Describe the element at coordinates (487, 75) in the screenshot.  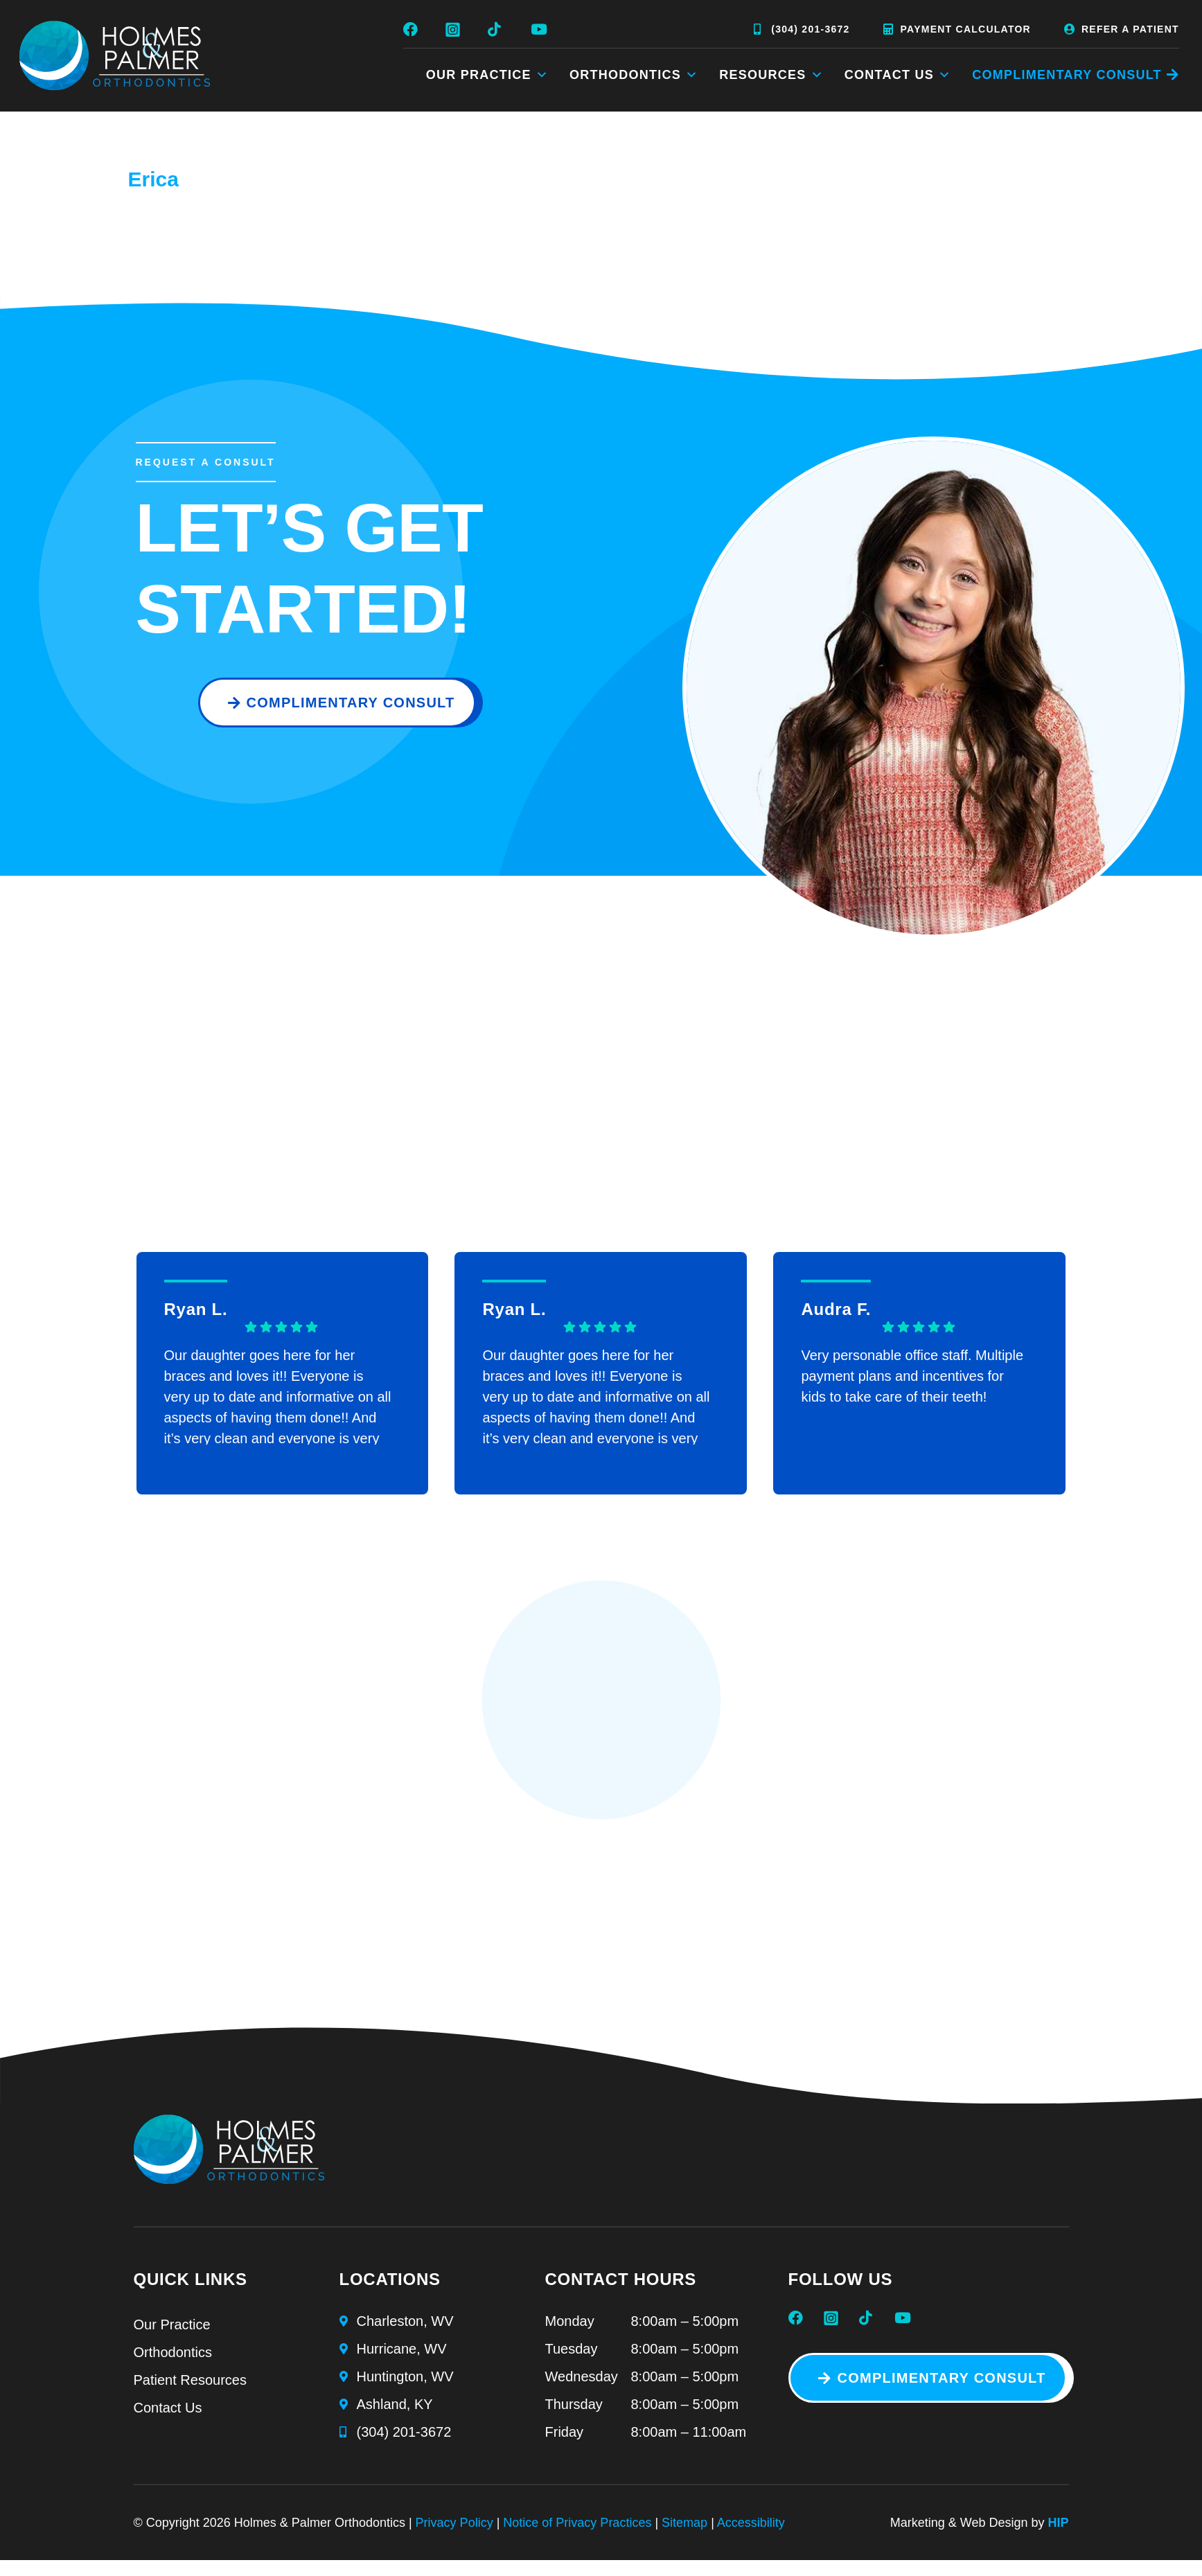
I see `Our Practice` at that location.